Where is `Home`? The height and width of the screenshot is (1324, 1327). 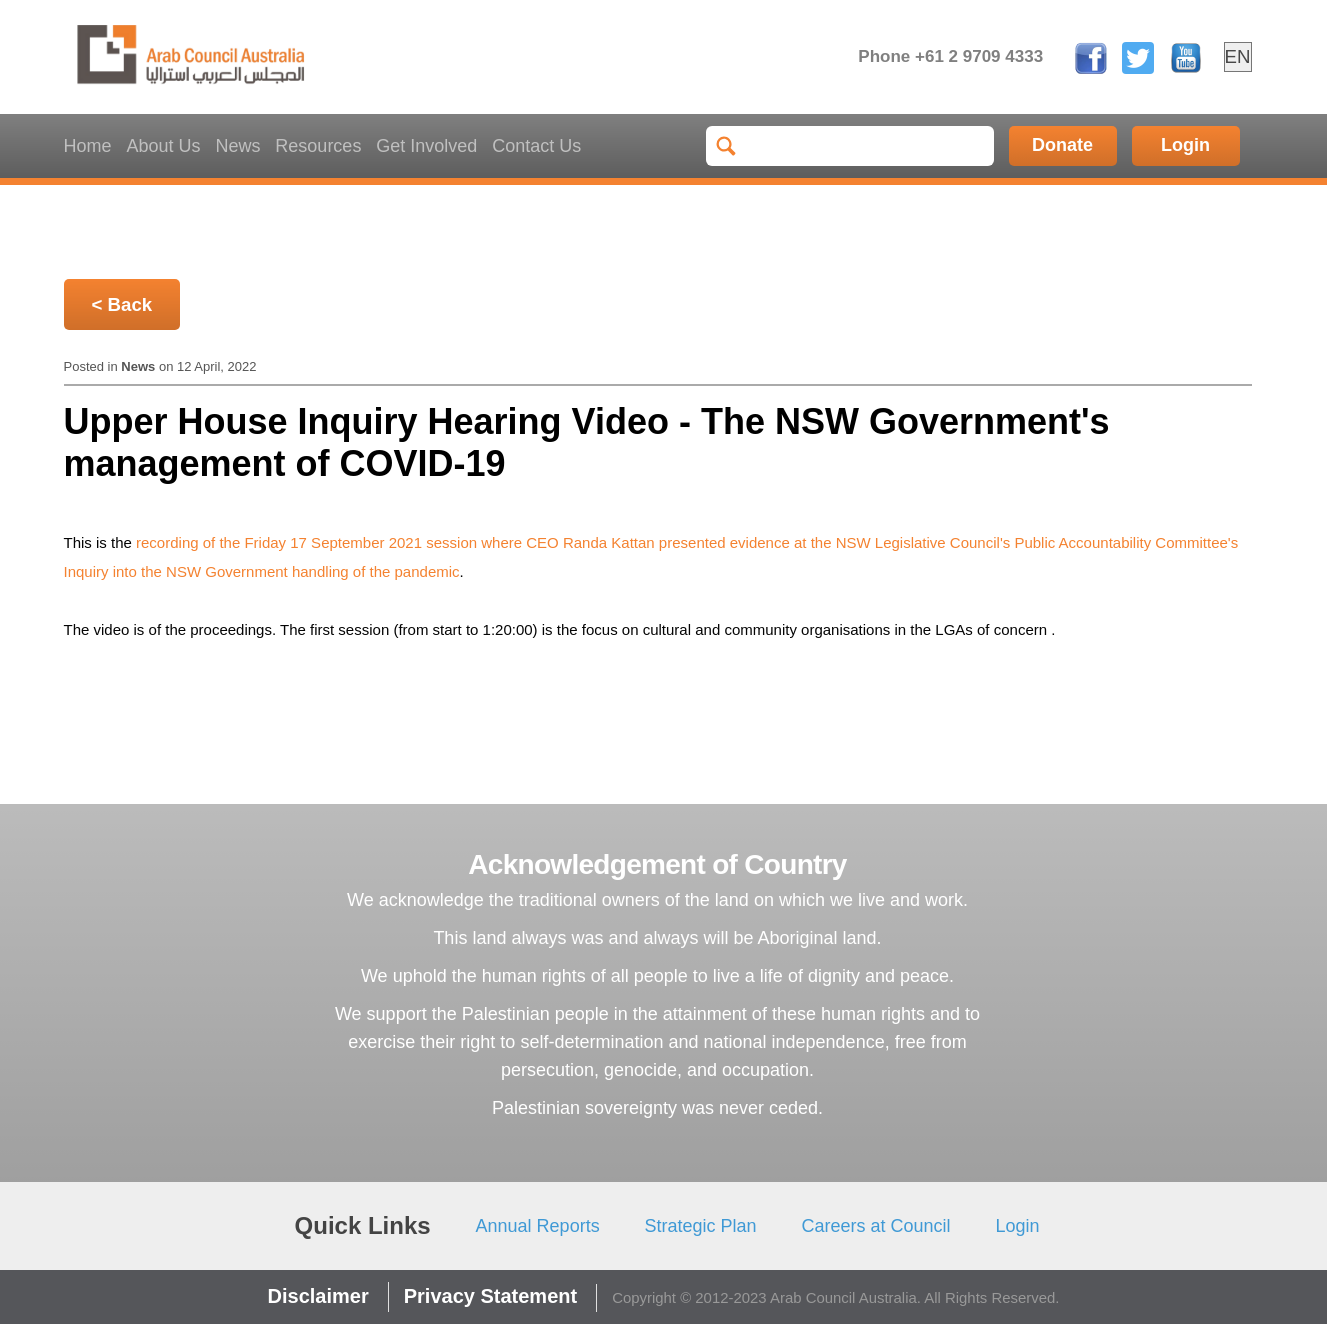 Home is located at coordinates (88, 146).